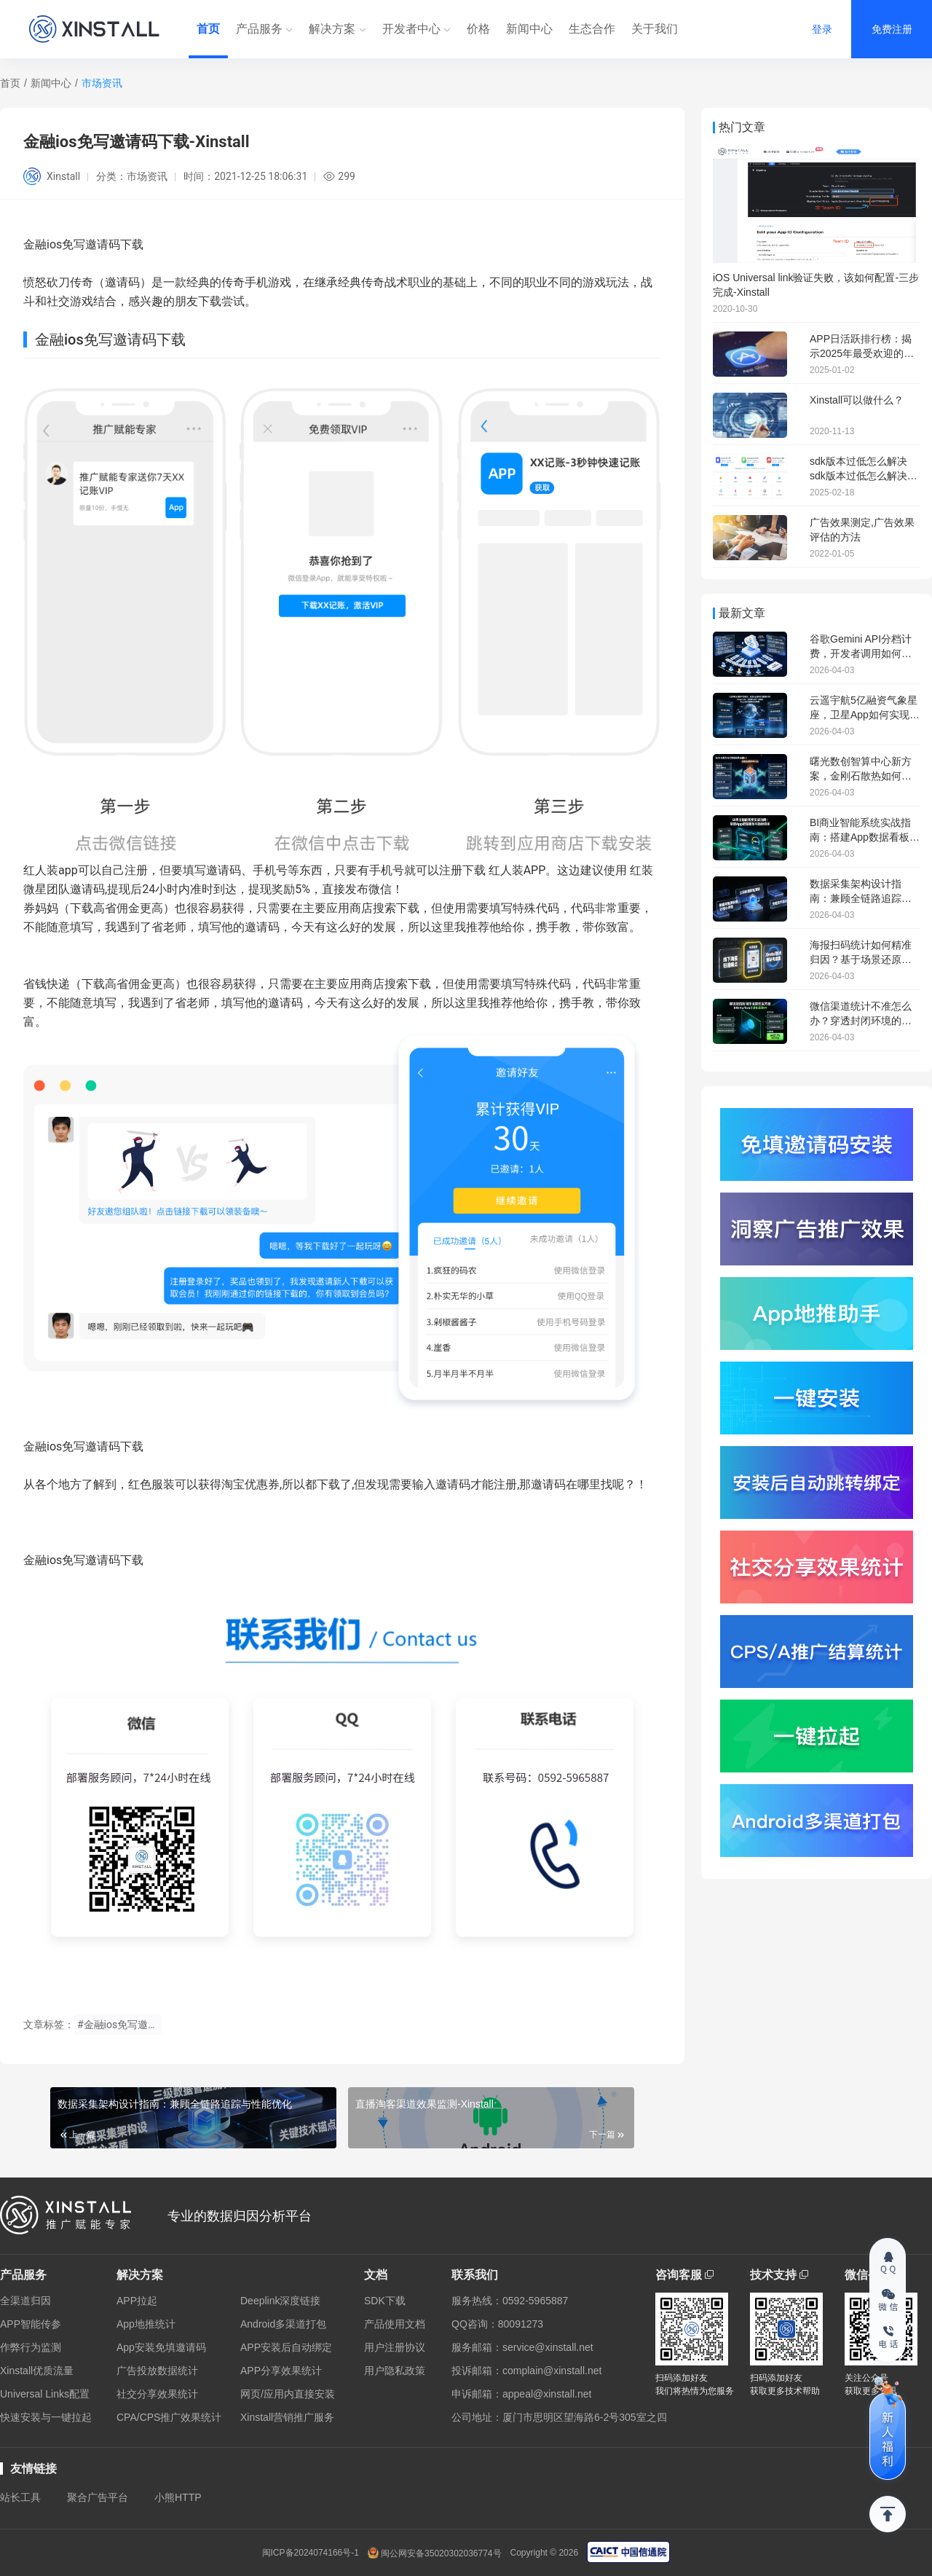 The image size is (932, 2576). Describe the element at coordinates (97, 2497) in the screenshot. I see `聚合广告平台` at that location.